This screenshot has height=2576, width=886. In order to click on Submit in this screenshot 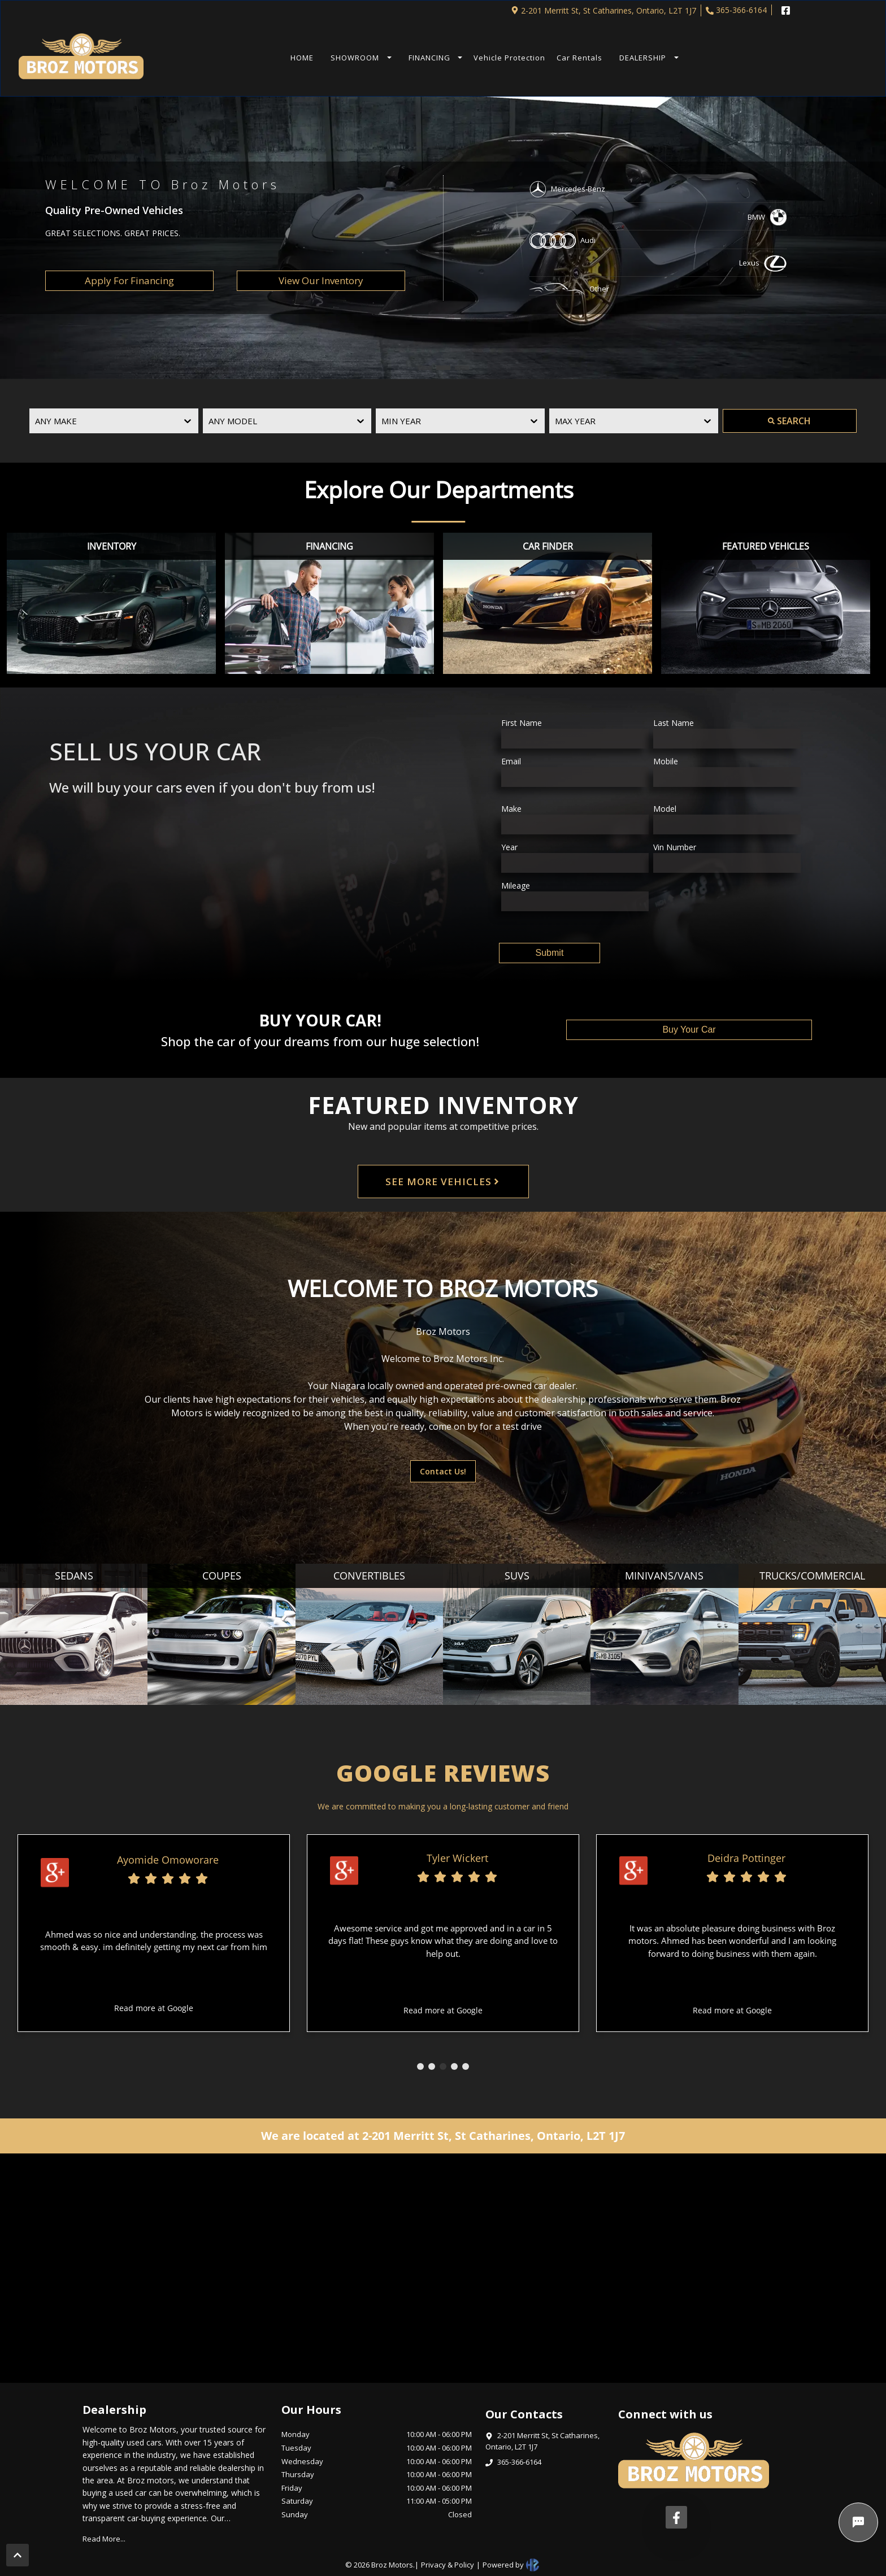, I will do `click(550, 953)`.